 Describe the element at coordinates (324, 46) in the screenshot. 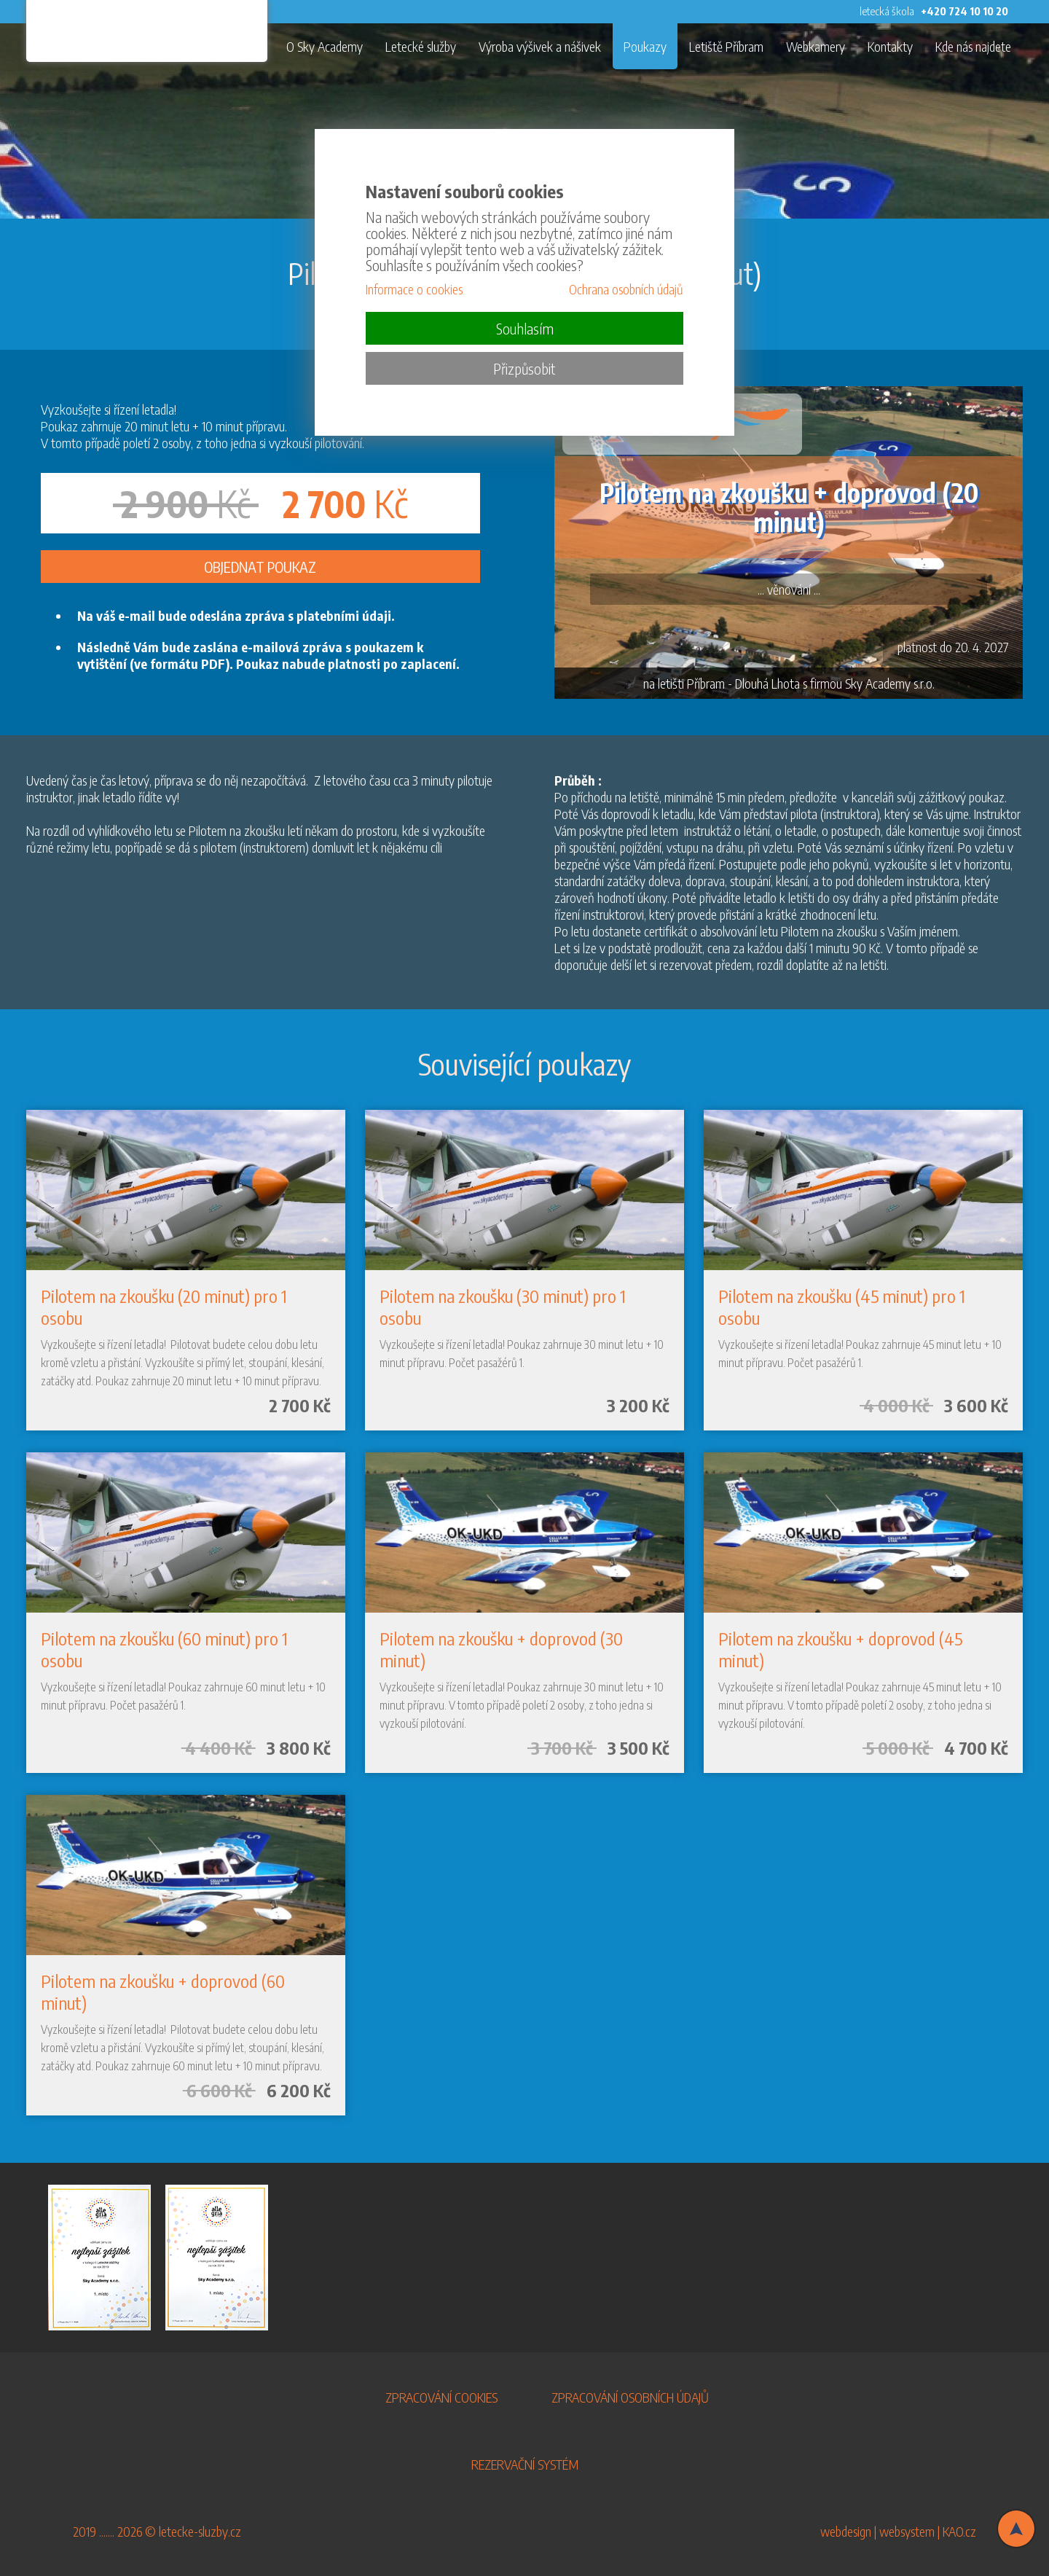

I see `O Sky Academy` at that location.